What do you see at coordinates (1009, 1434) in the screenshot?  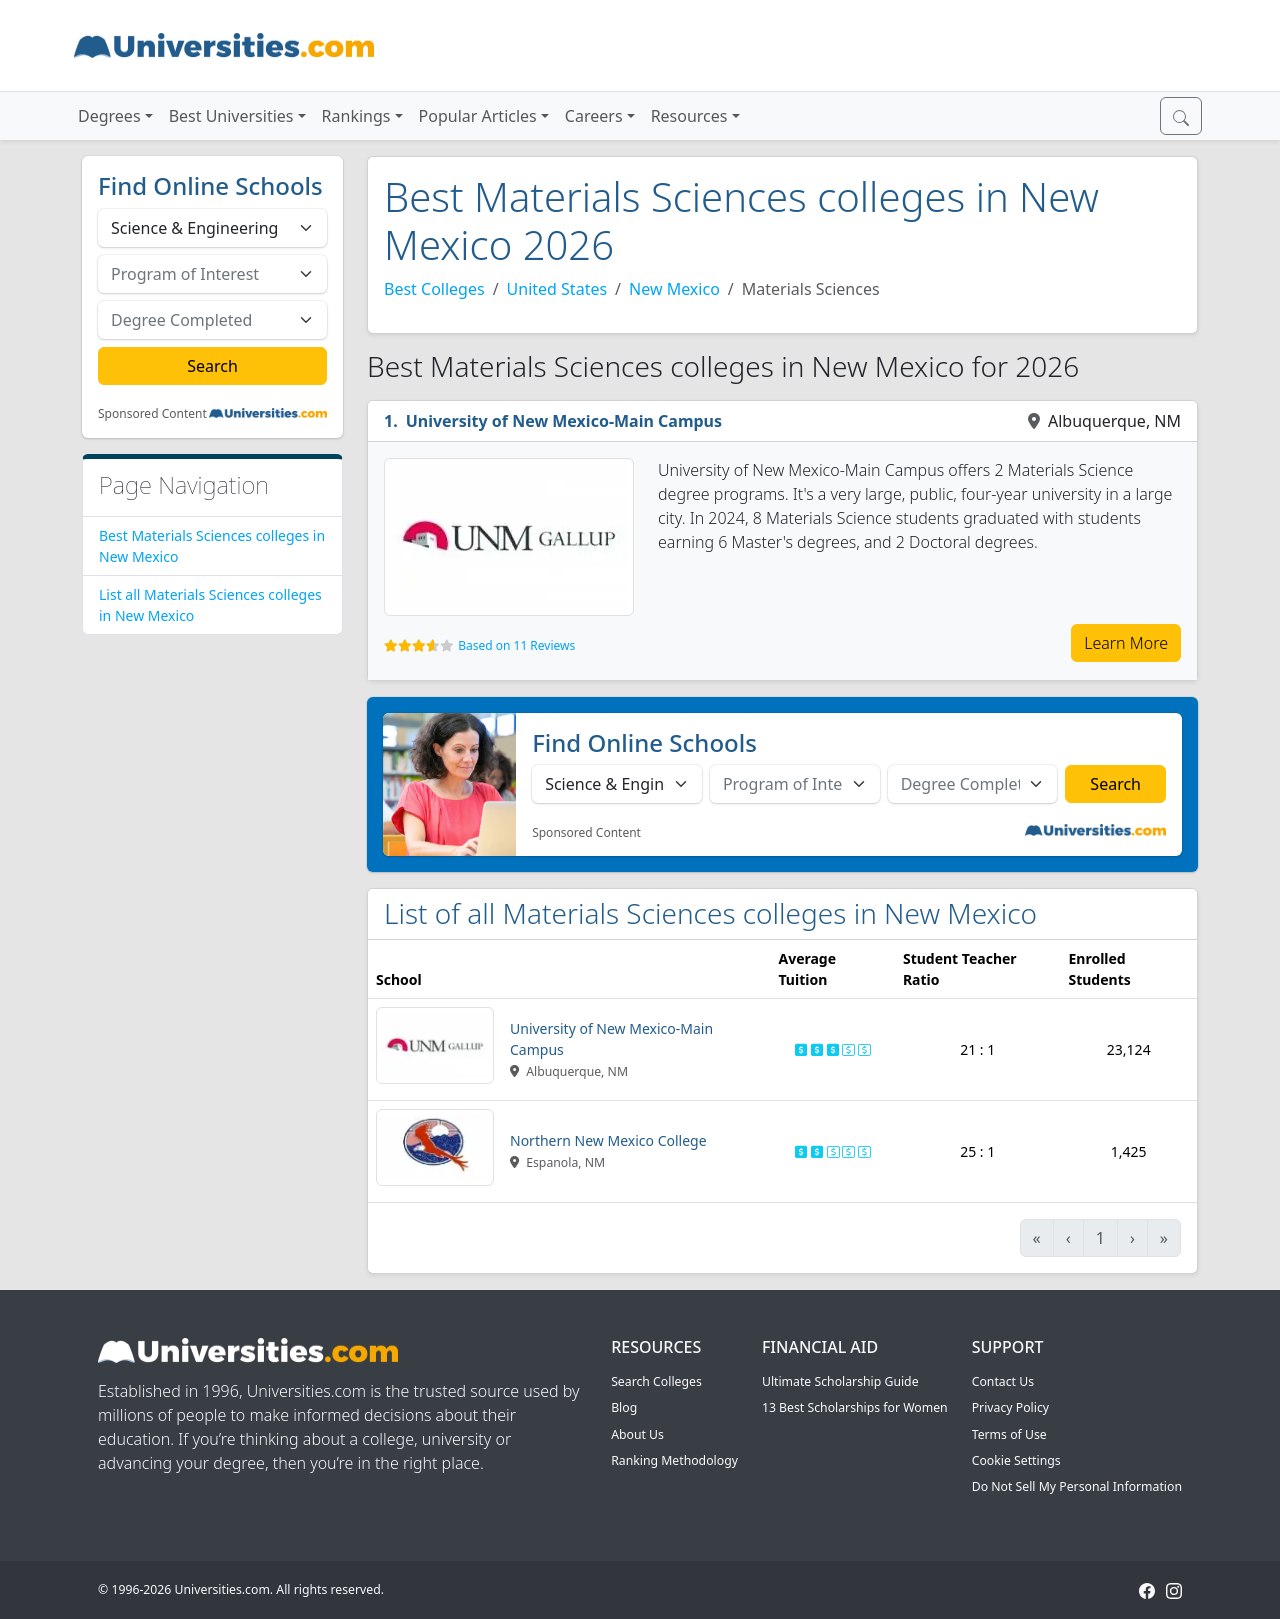 I see `Terms of Use` at bounding box center [1009, 1434].